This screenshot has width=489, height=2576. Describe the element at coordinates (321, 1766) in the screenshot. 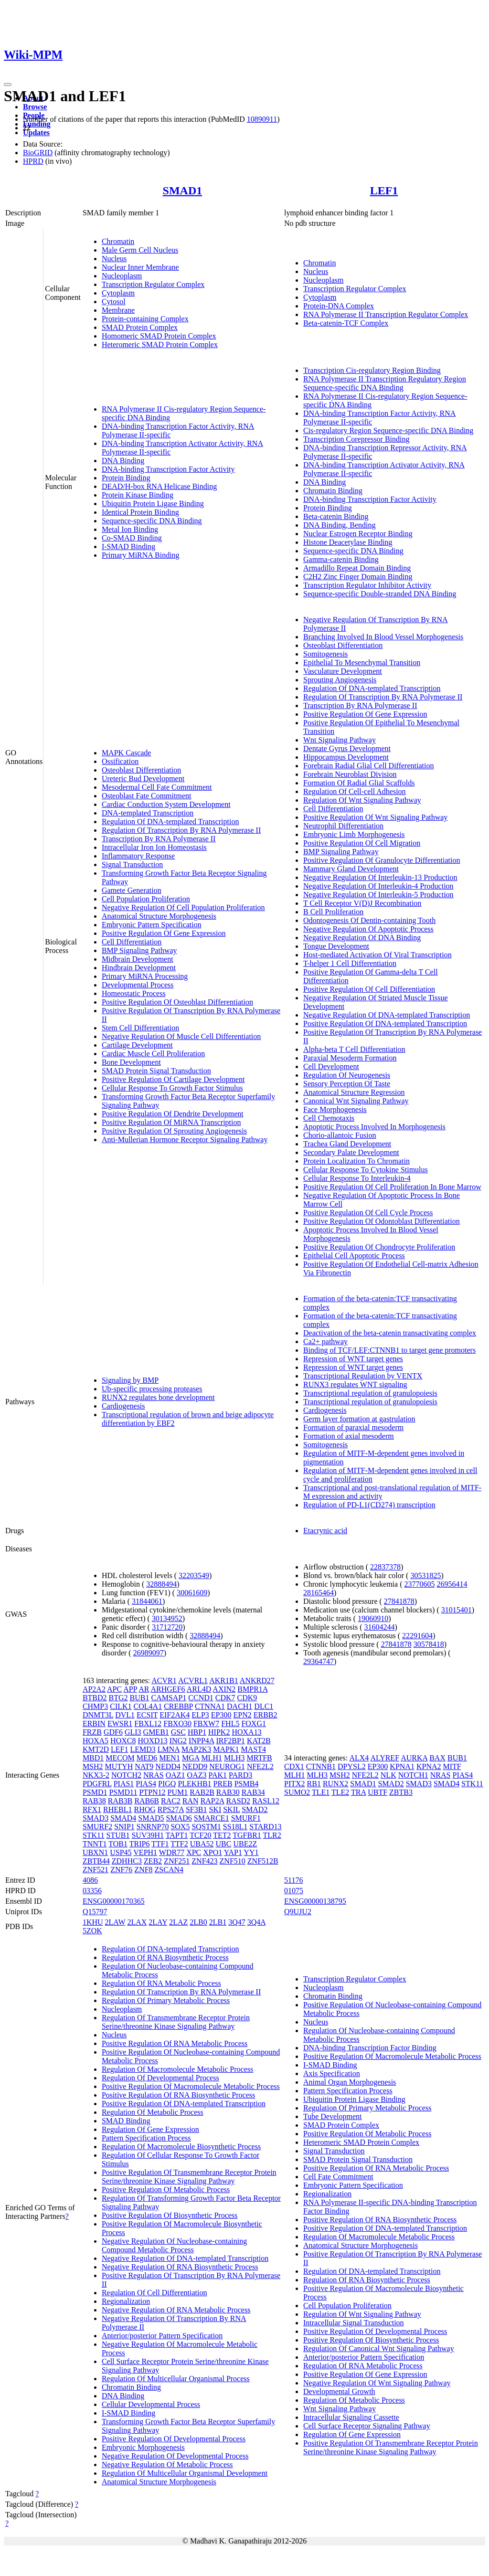

I see `CTNNB1` at that location.